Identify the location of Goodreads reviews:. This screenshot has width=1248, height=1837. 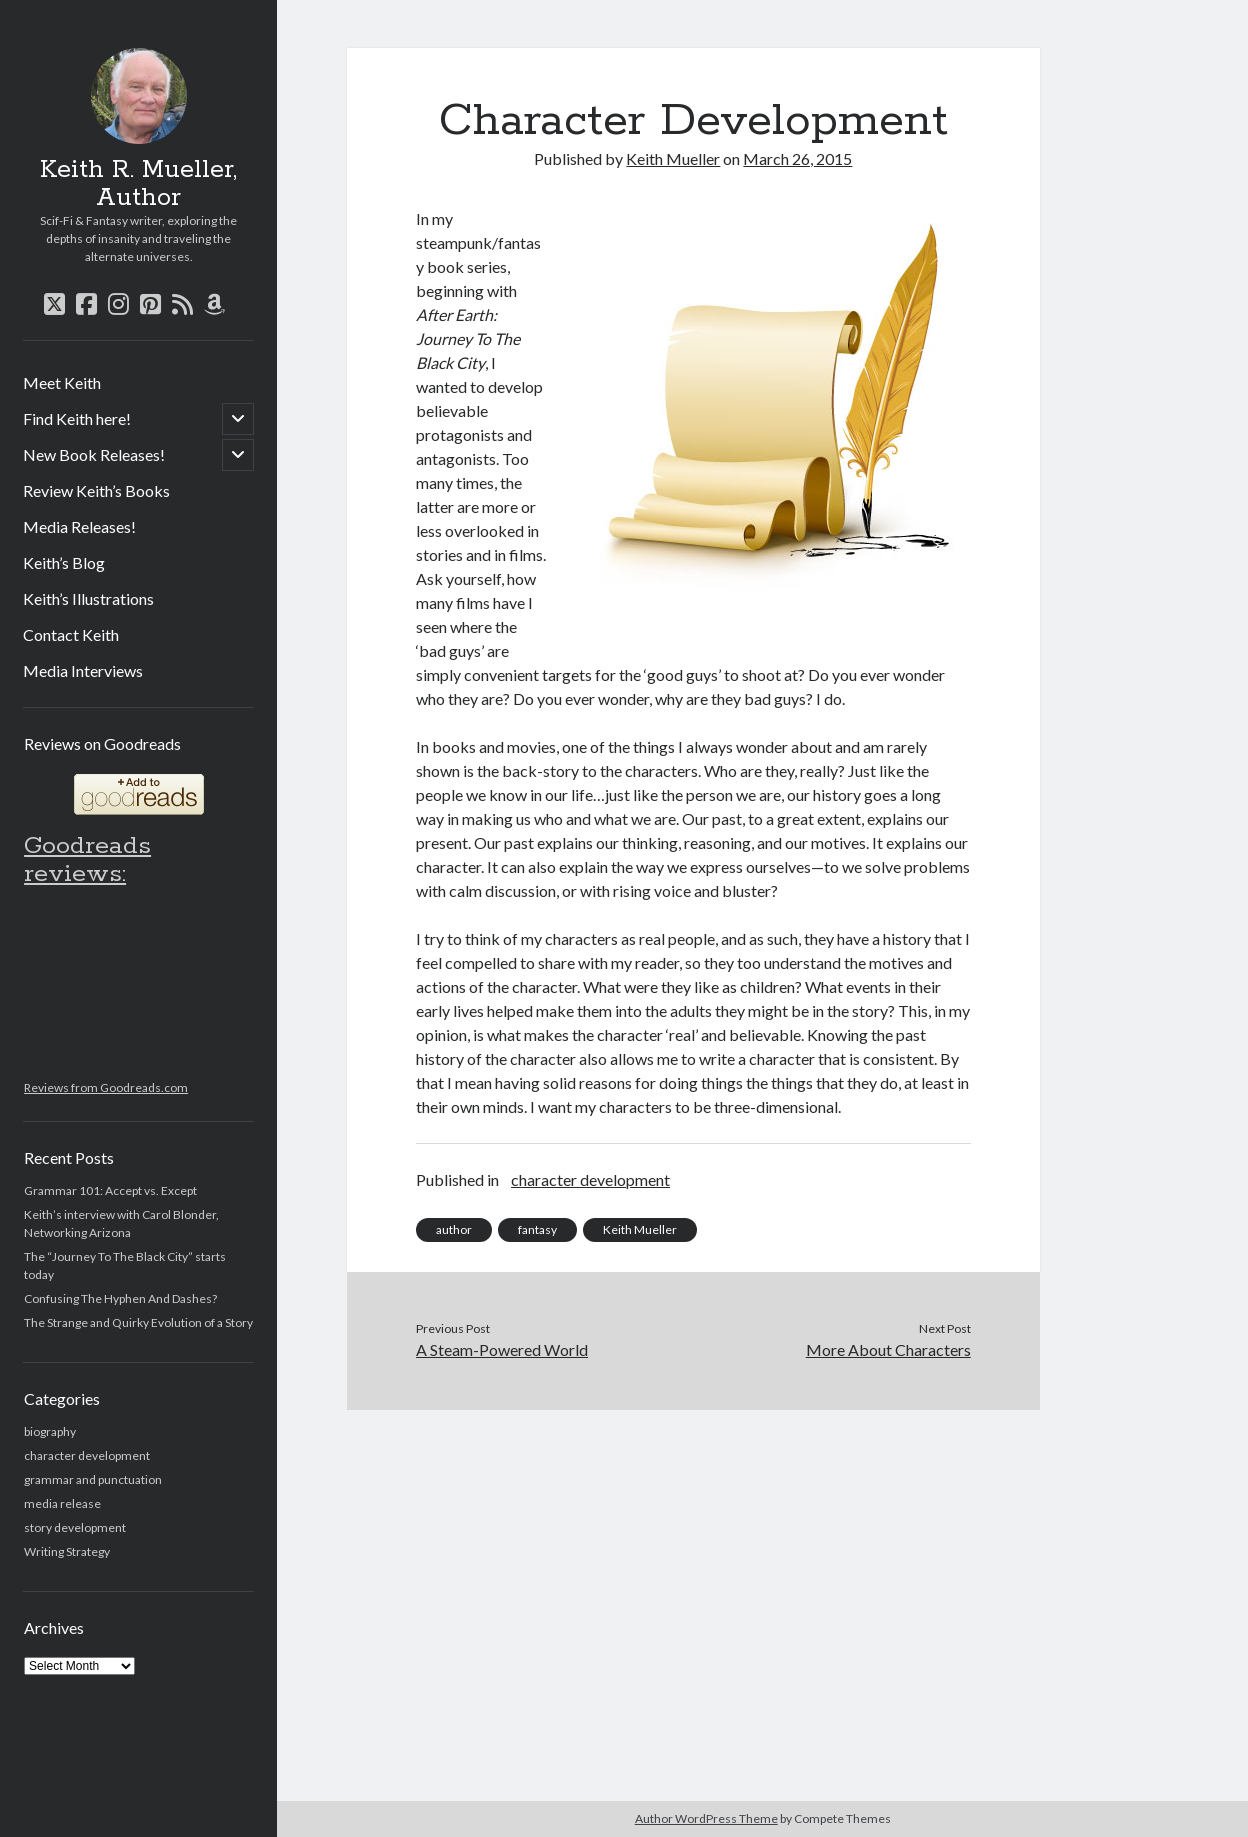
(87, 860).